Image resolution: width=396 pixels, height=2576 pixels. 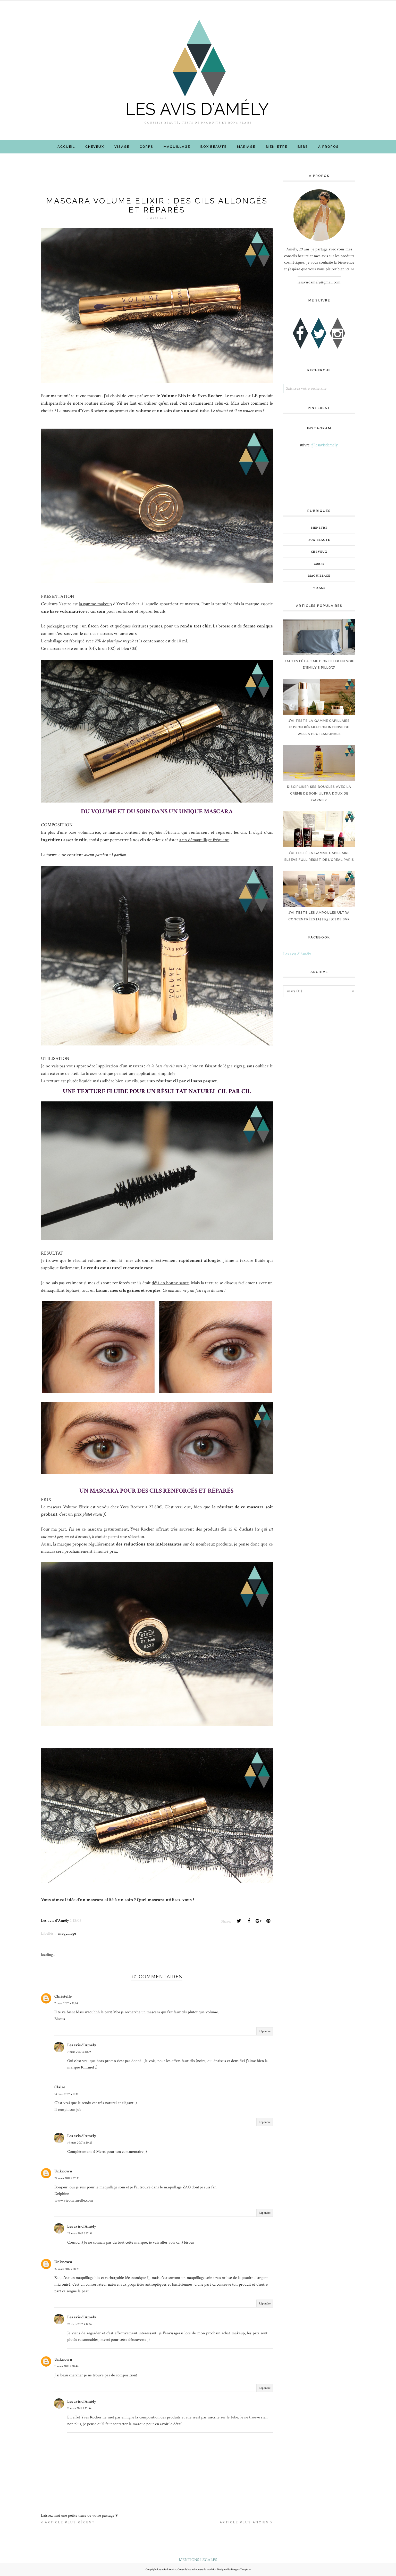 I want to click on 14 mars 2017 à 20:23, so click(x=79, y=2143).